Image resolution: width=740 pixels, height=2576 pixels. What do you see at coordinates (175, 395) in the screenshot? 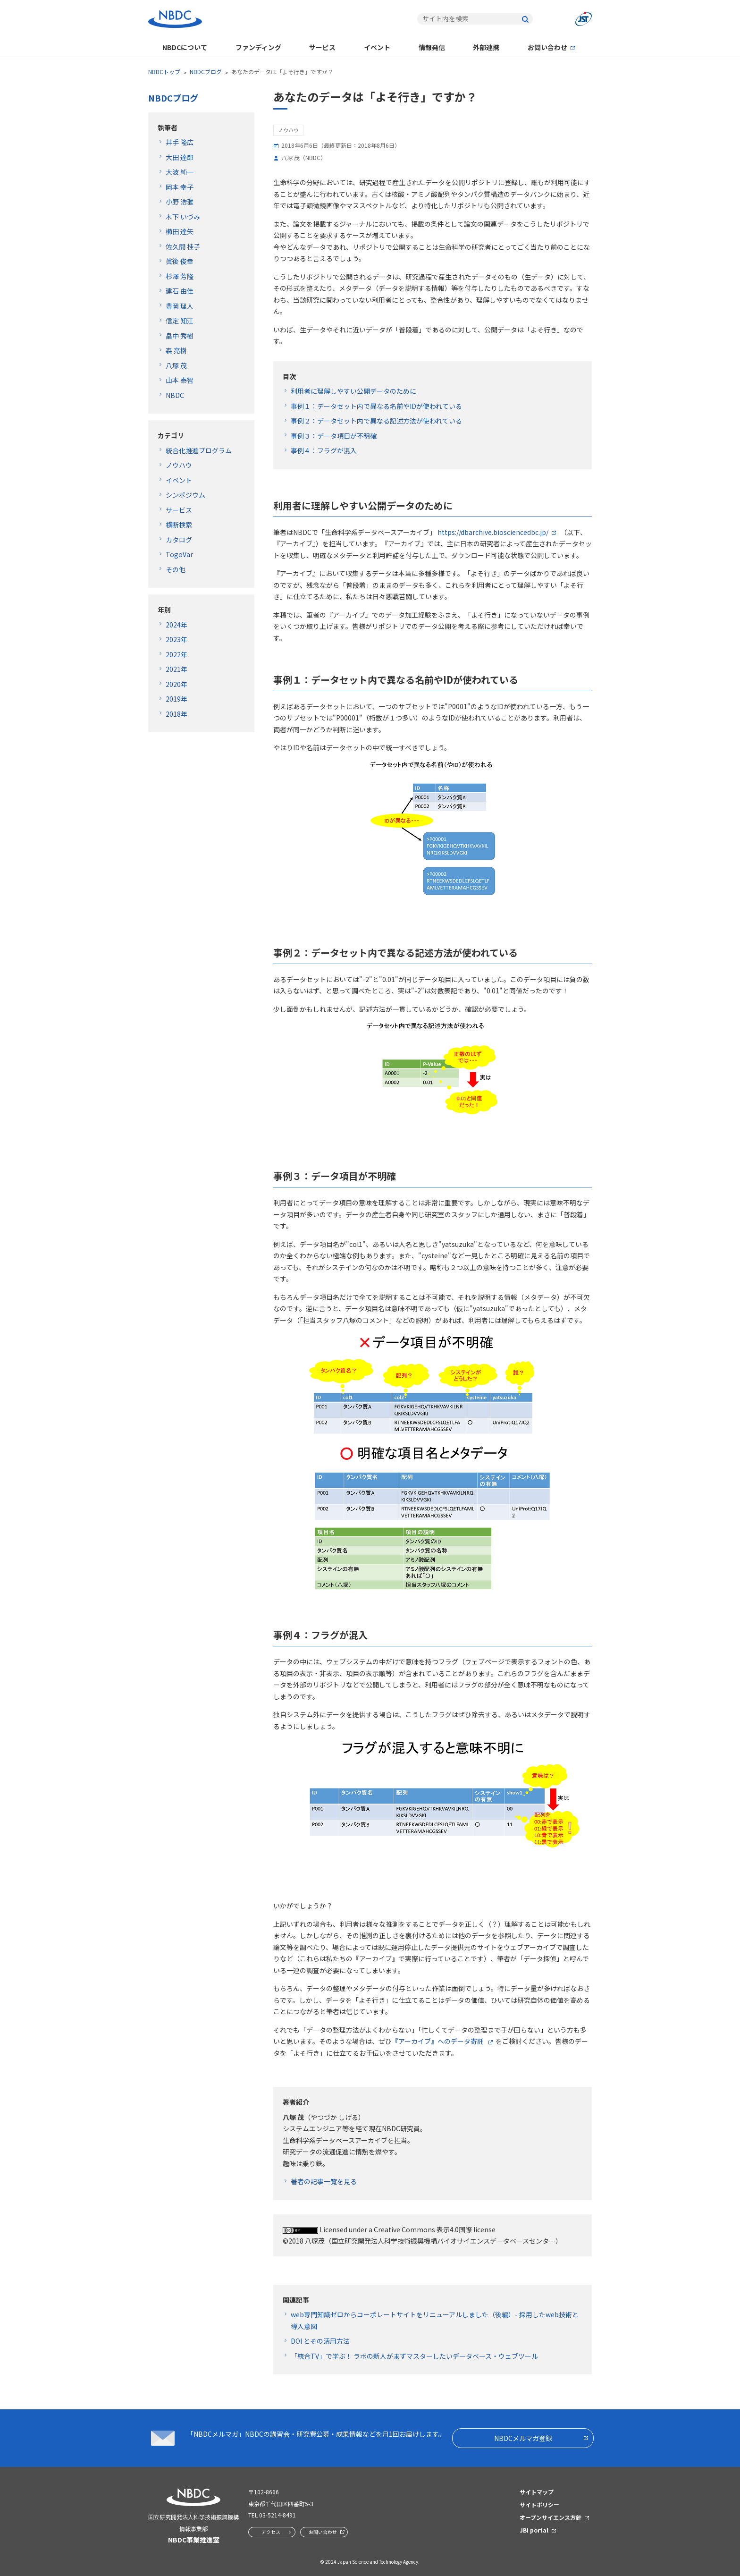
I see `NBDC` at bounding box center [175, 395].